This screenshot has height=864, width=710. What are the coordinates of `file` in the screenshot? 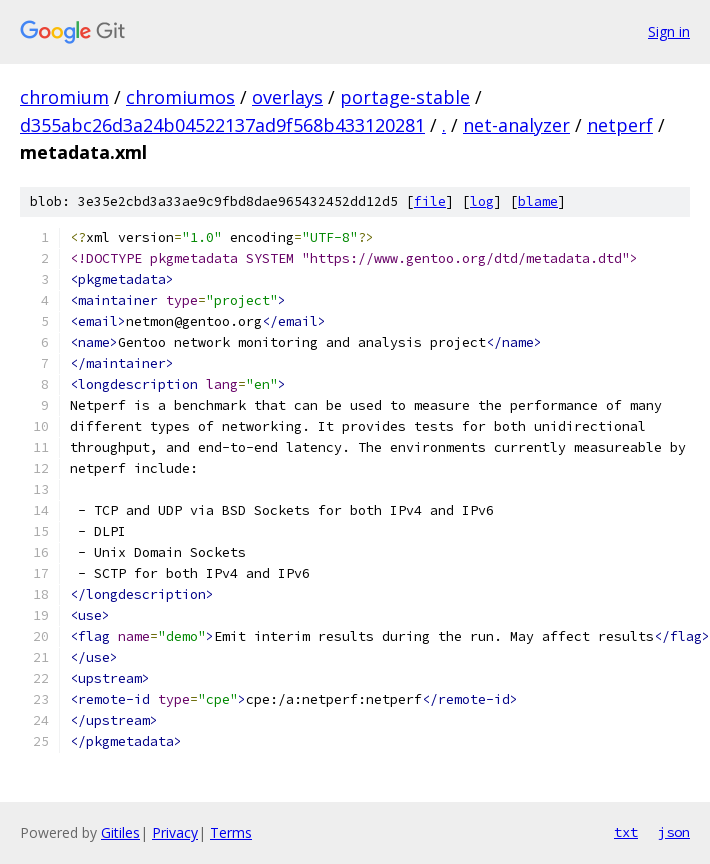 It's located at (430, 201).